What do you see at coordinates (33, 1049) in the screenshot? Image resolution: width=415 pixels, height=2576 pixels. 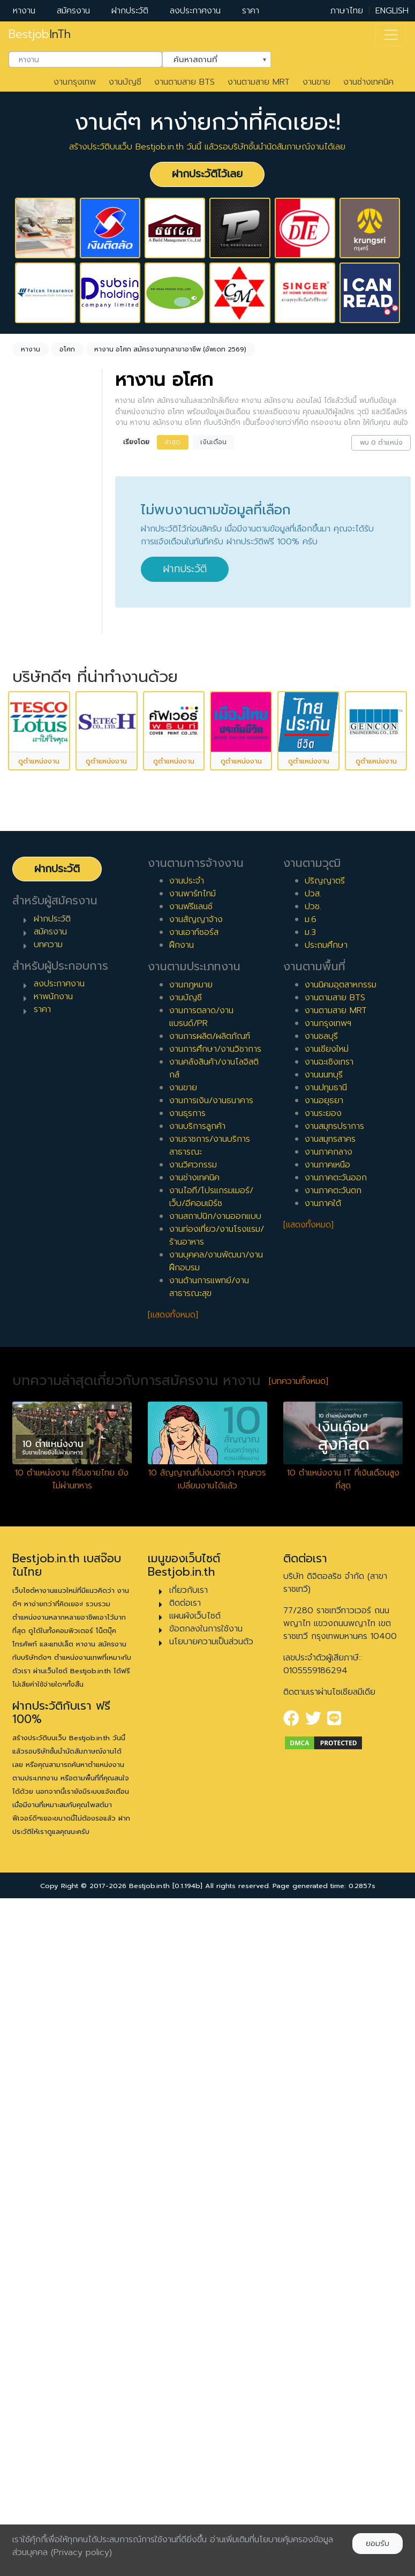 I see `9 ปี` at bounding box center [33, 1049].